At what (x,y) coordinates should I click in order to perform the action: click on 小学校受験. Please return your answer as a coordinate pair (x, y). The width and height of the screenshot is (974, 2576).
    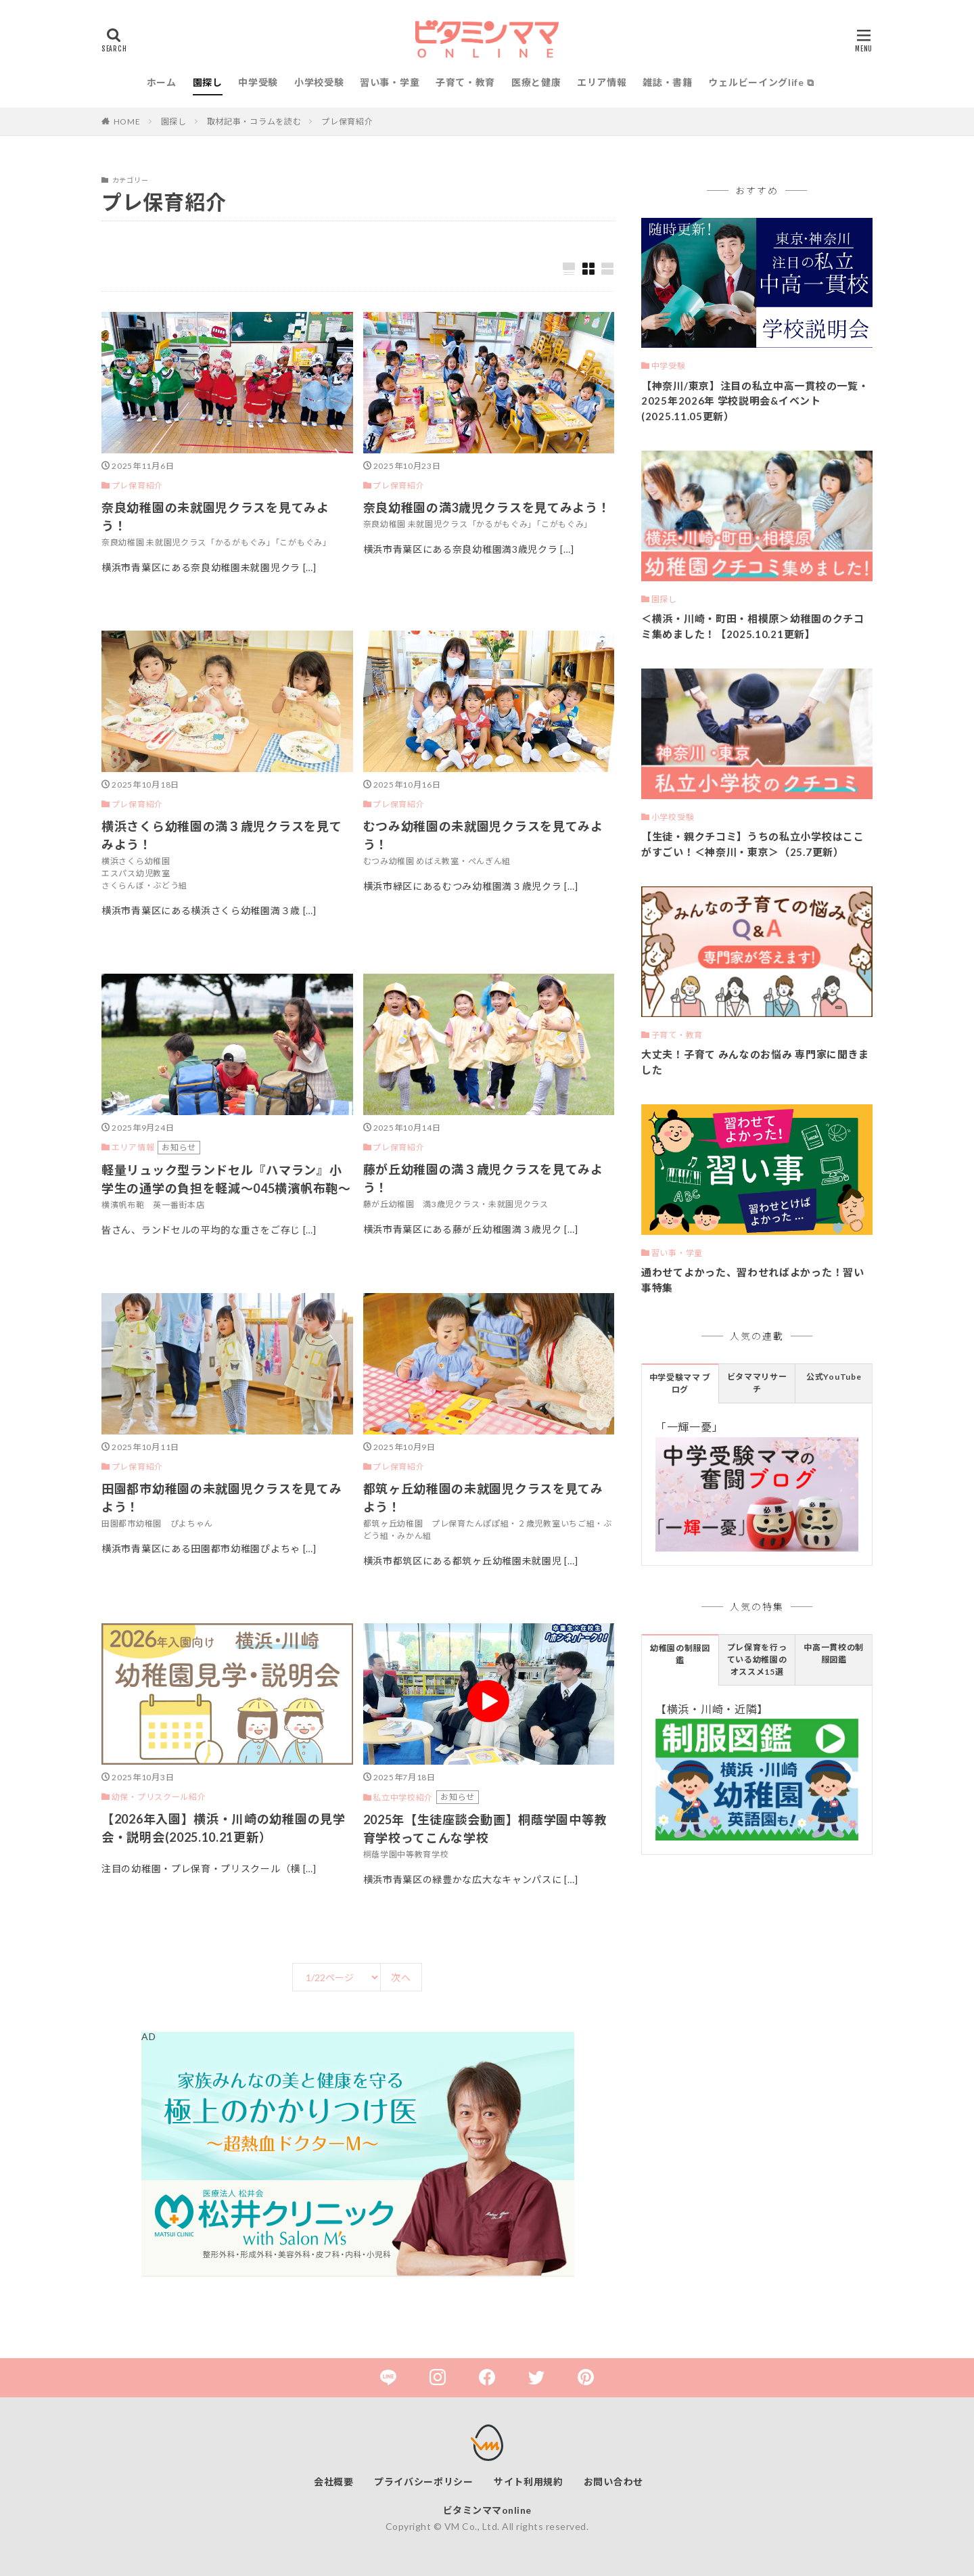
    Looking at the image, I should click on (319, 82).